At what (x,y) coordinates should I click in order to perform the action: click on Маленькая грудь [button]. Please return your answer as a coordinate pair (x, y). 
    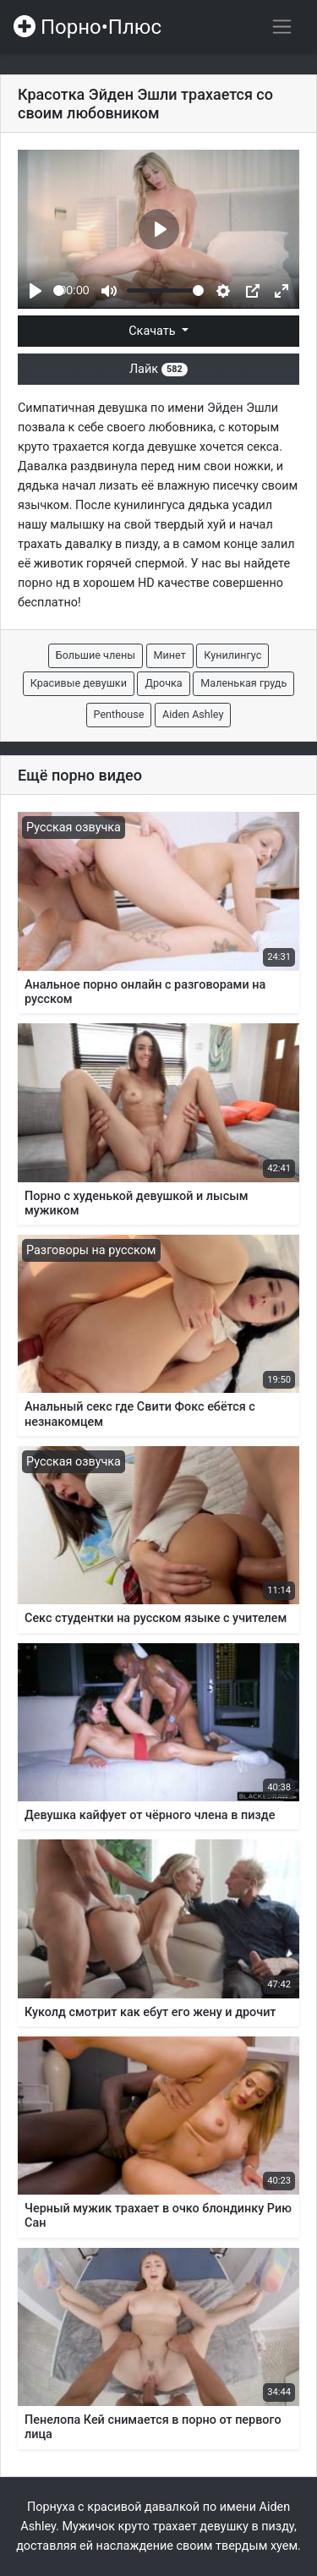
    Looking at the image, I should click on (243, 683).